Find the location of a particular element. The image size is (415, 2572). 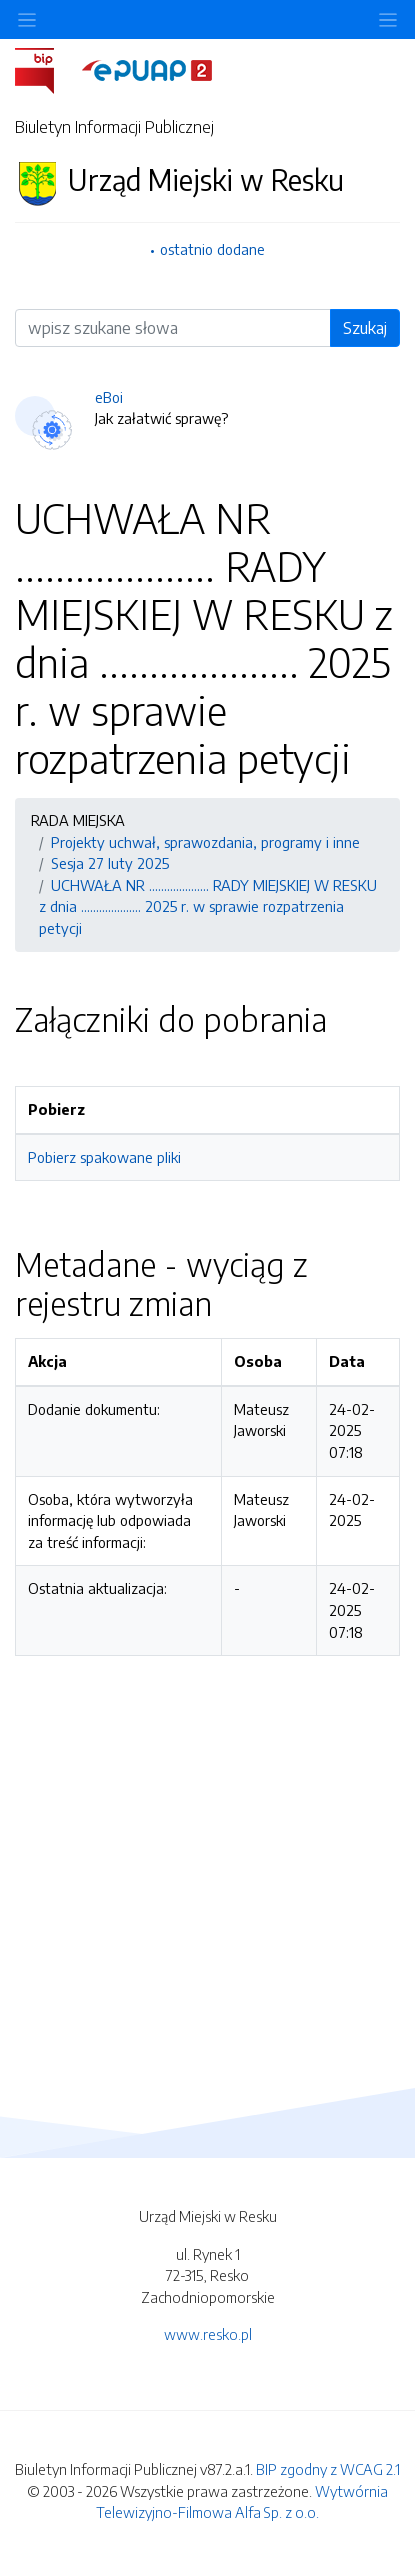

ostatnio dodane is located at coordinates (212, 249).